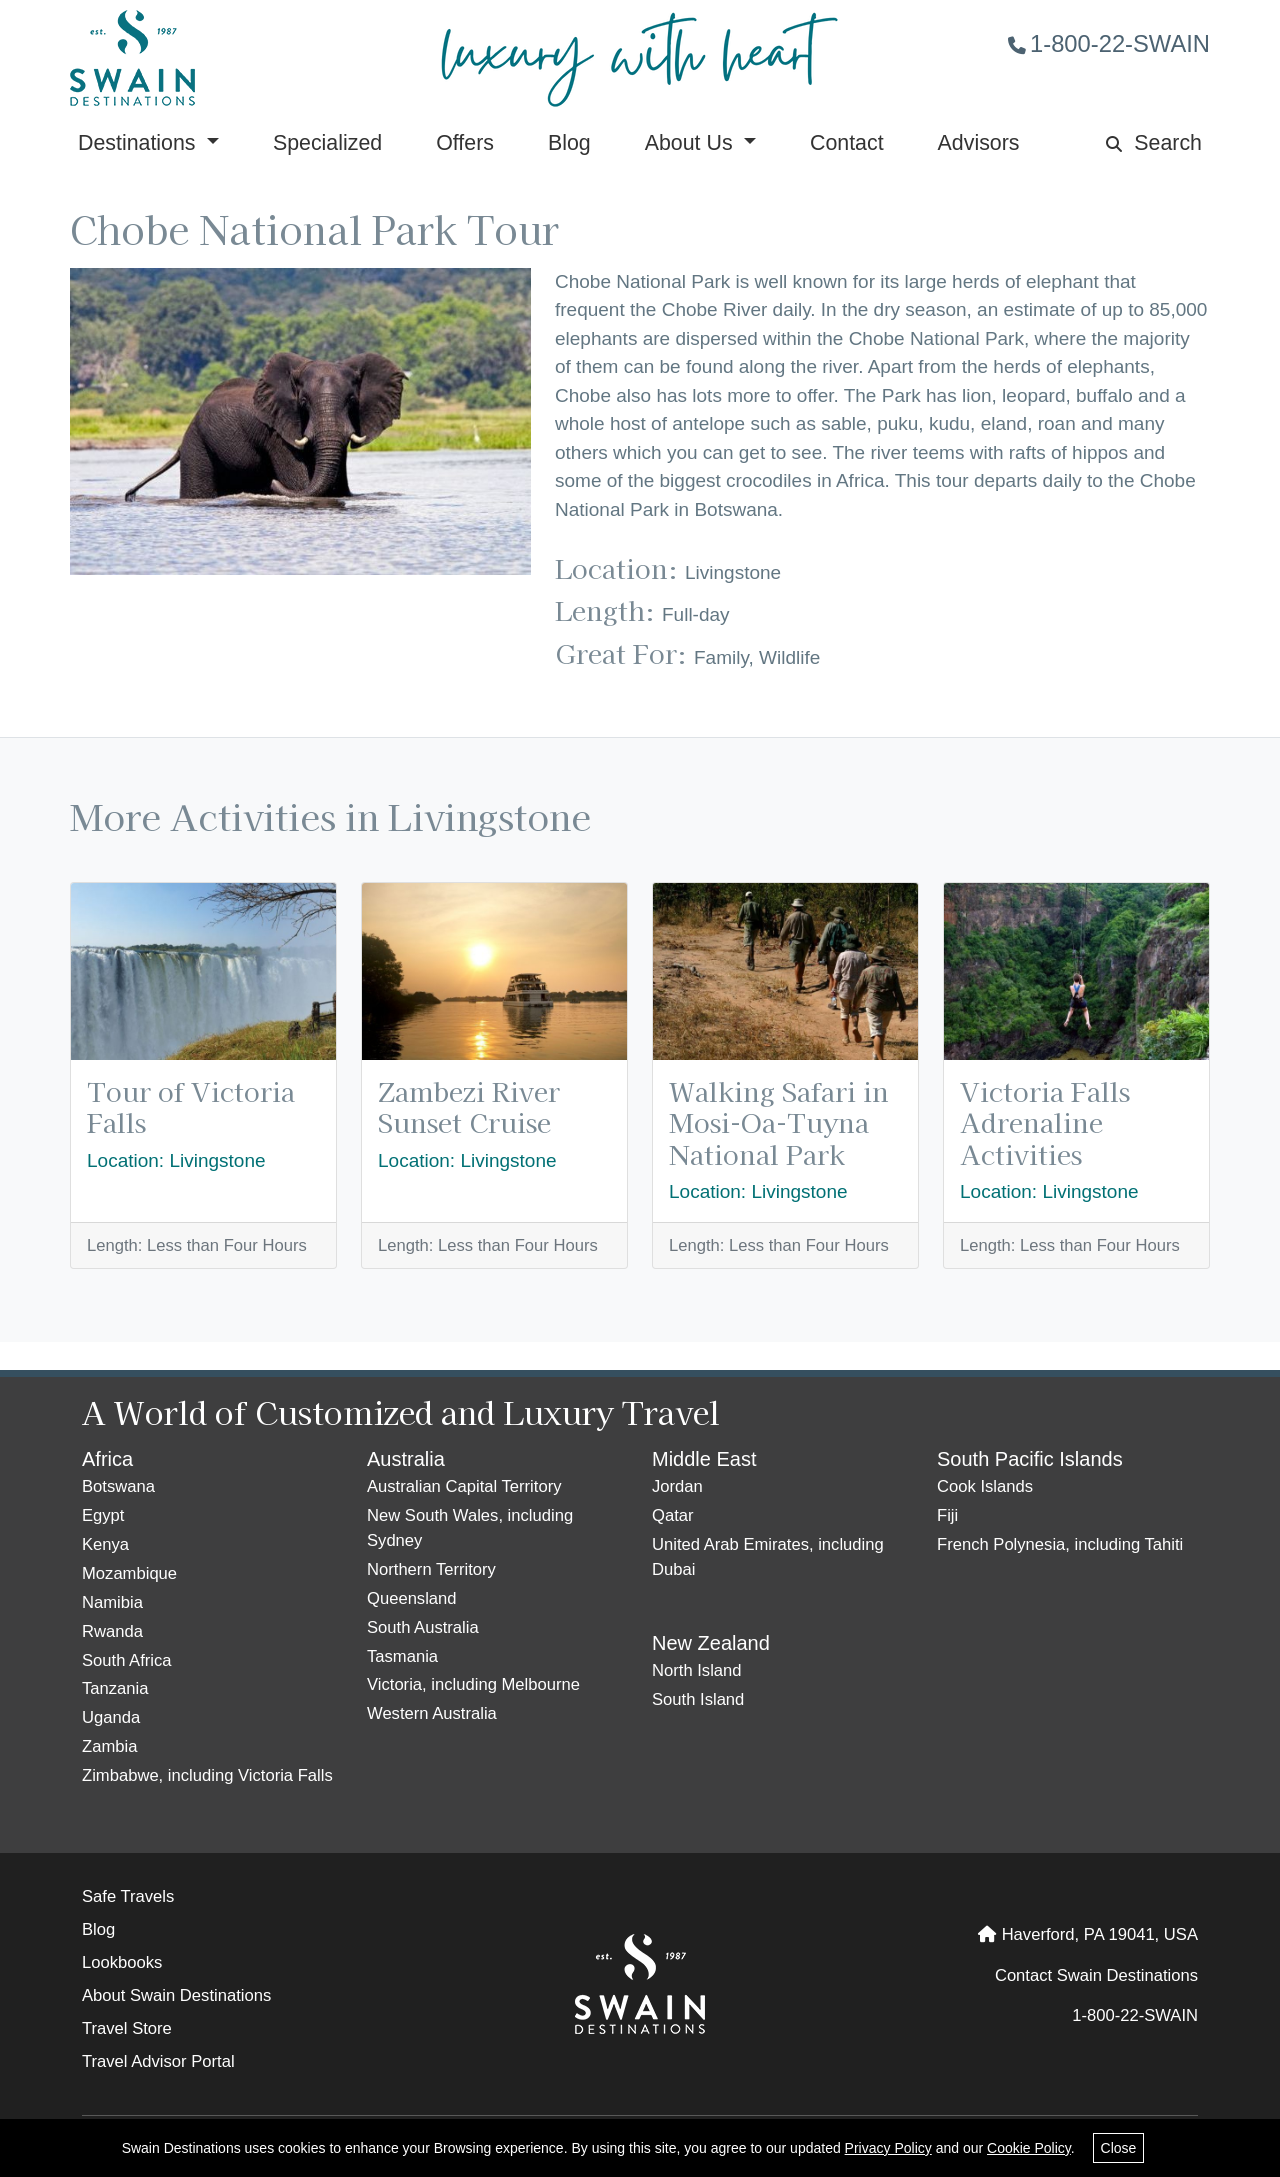 This screenshot has height=2177, width=1280. I want to click on Destinations [button], so click(139, 143).